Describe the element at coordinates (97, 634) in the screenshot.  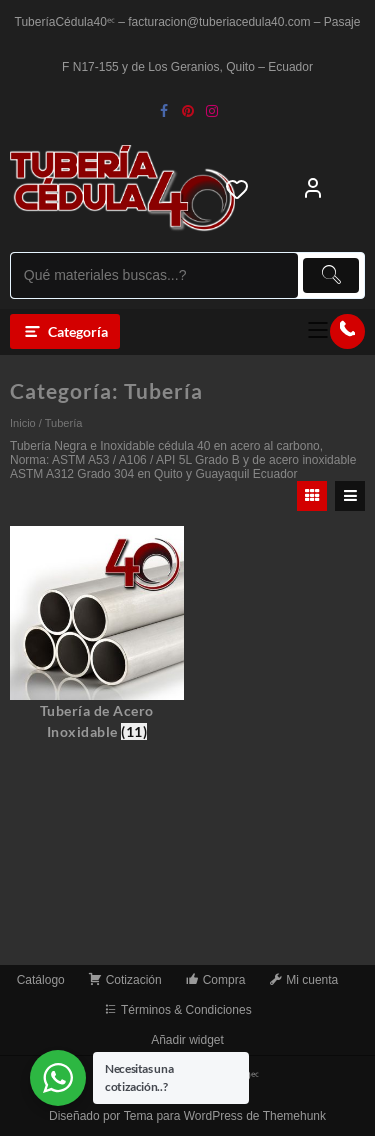
I see `[Visitar la categoría de producto Tubería de Acero Inoxidable]` at that location.